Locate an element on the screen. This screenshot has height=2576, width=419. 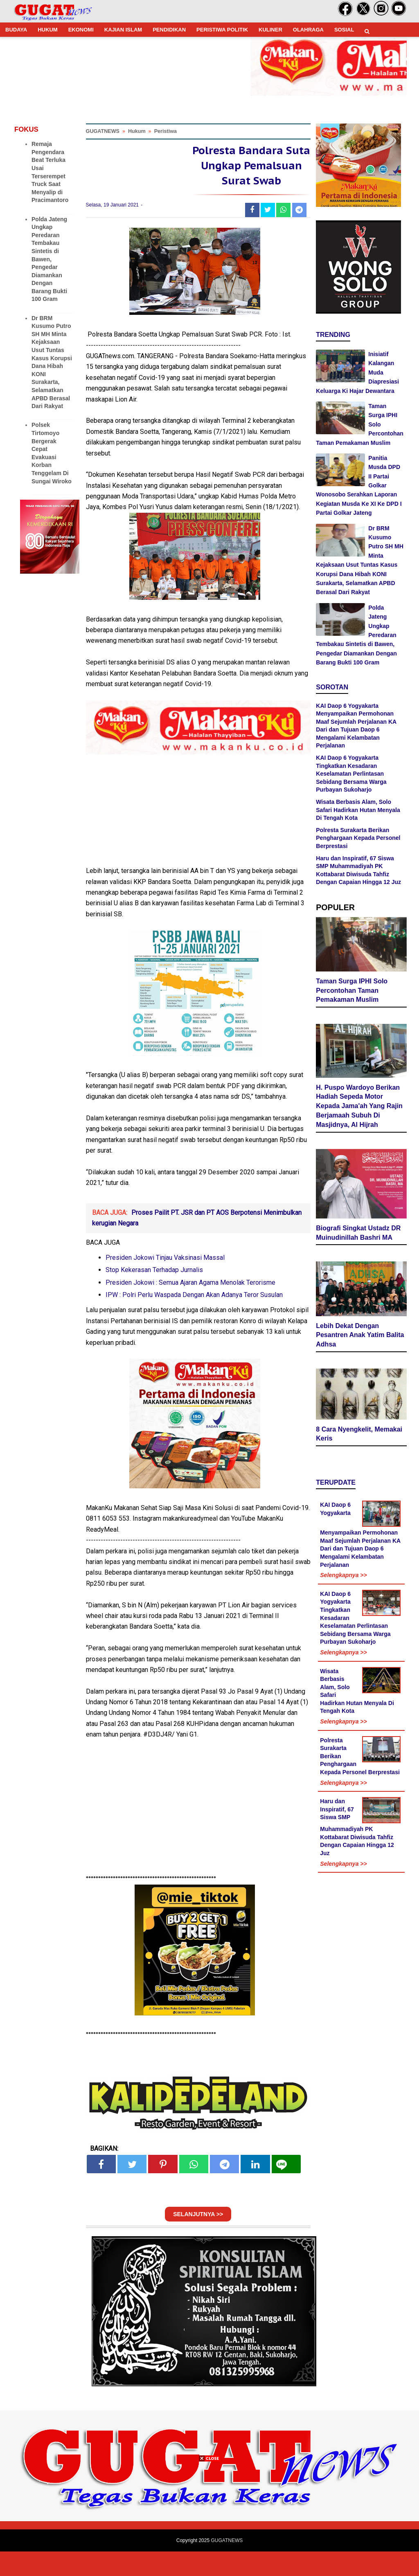
Biografi Singkat Ustadz DR Muinudinillah Bashri MA is located at coordinates (358, 1235).